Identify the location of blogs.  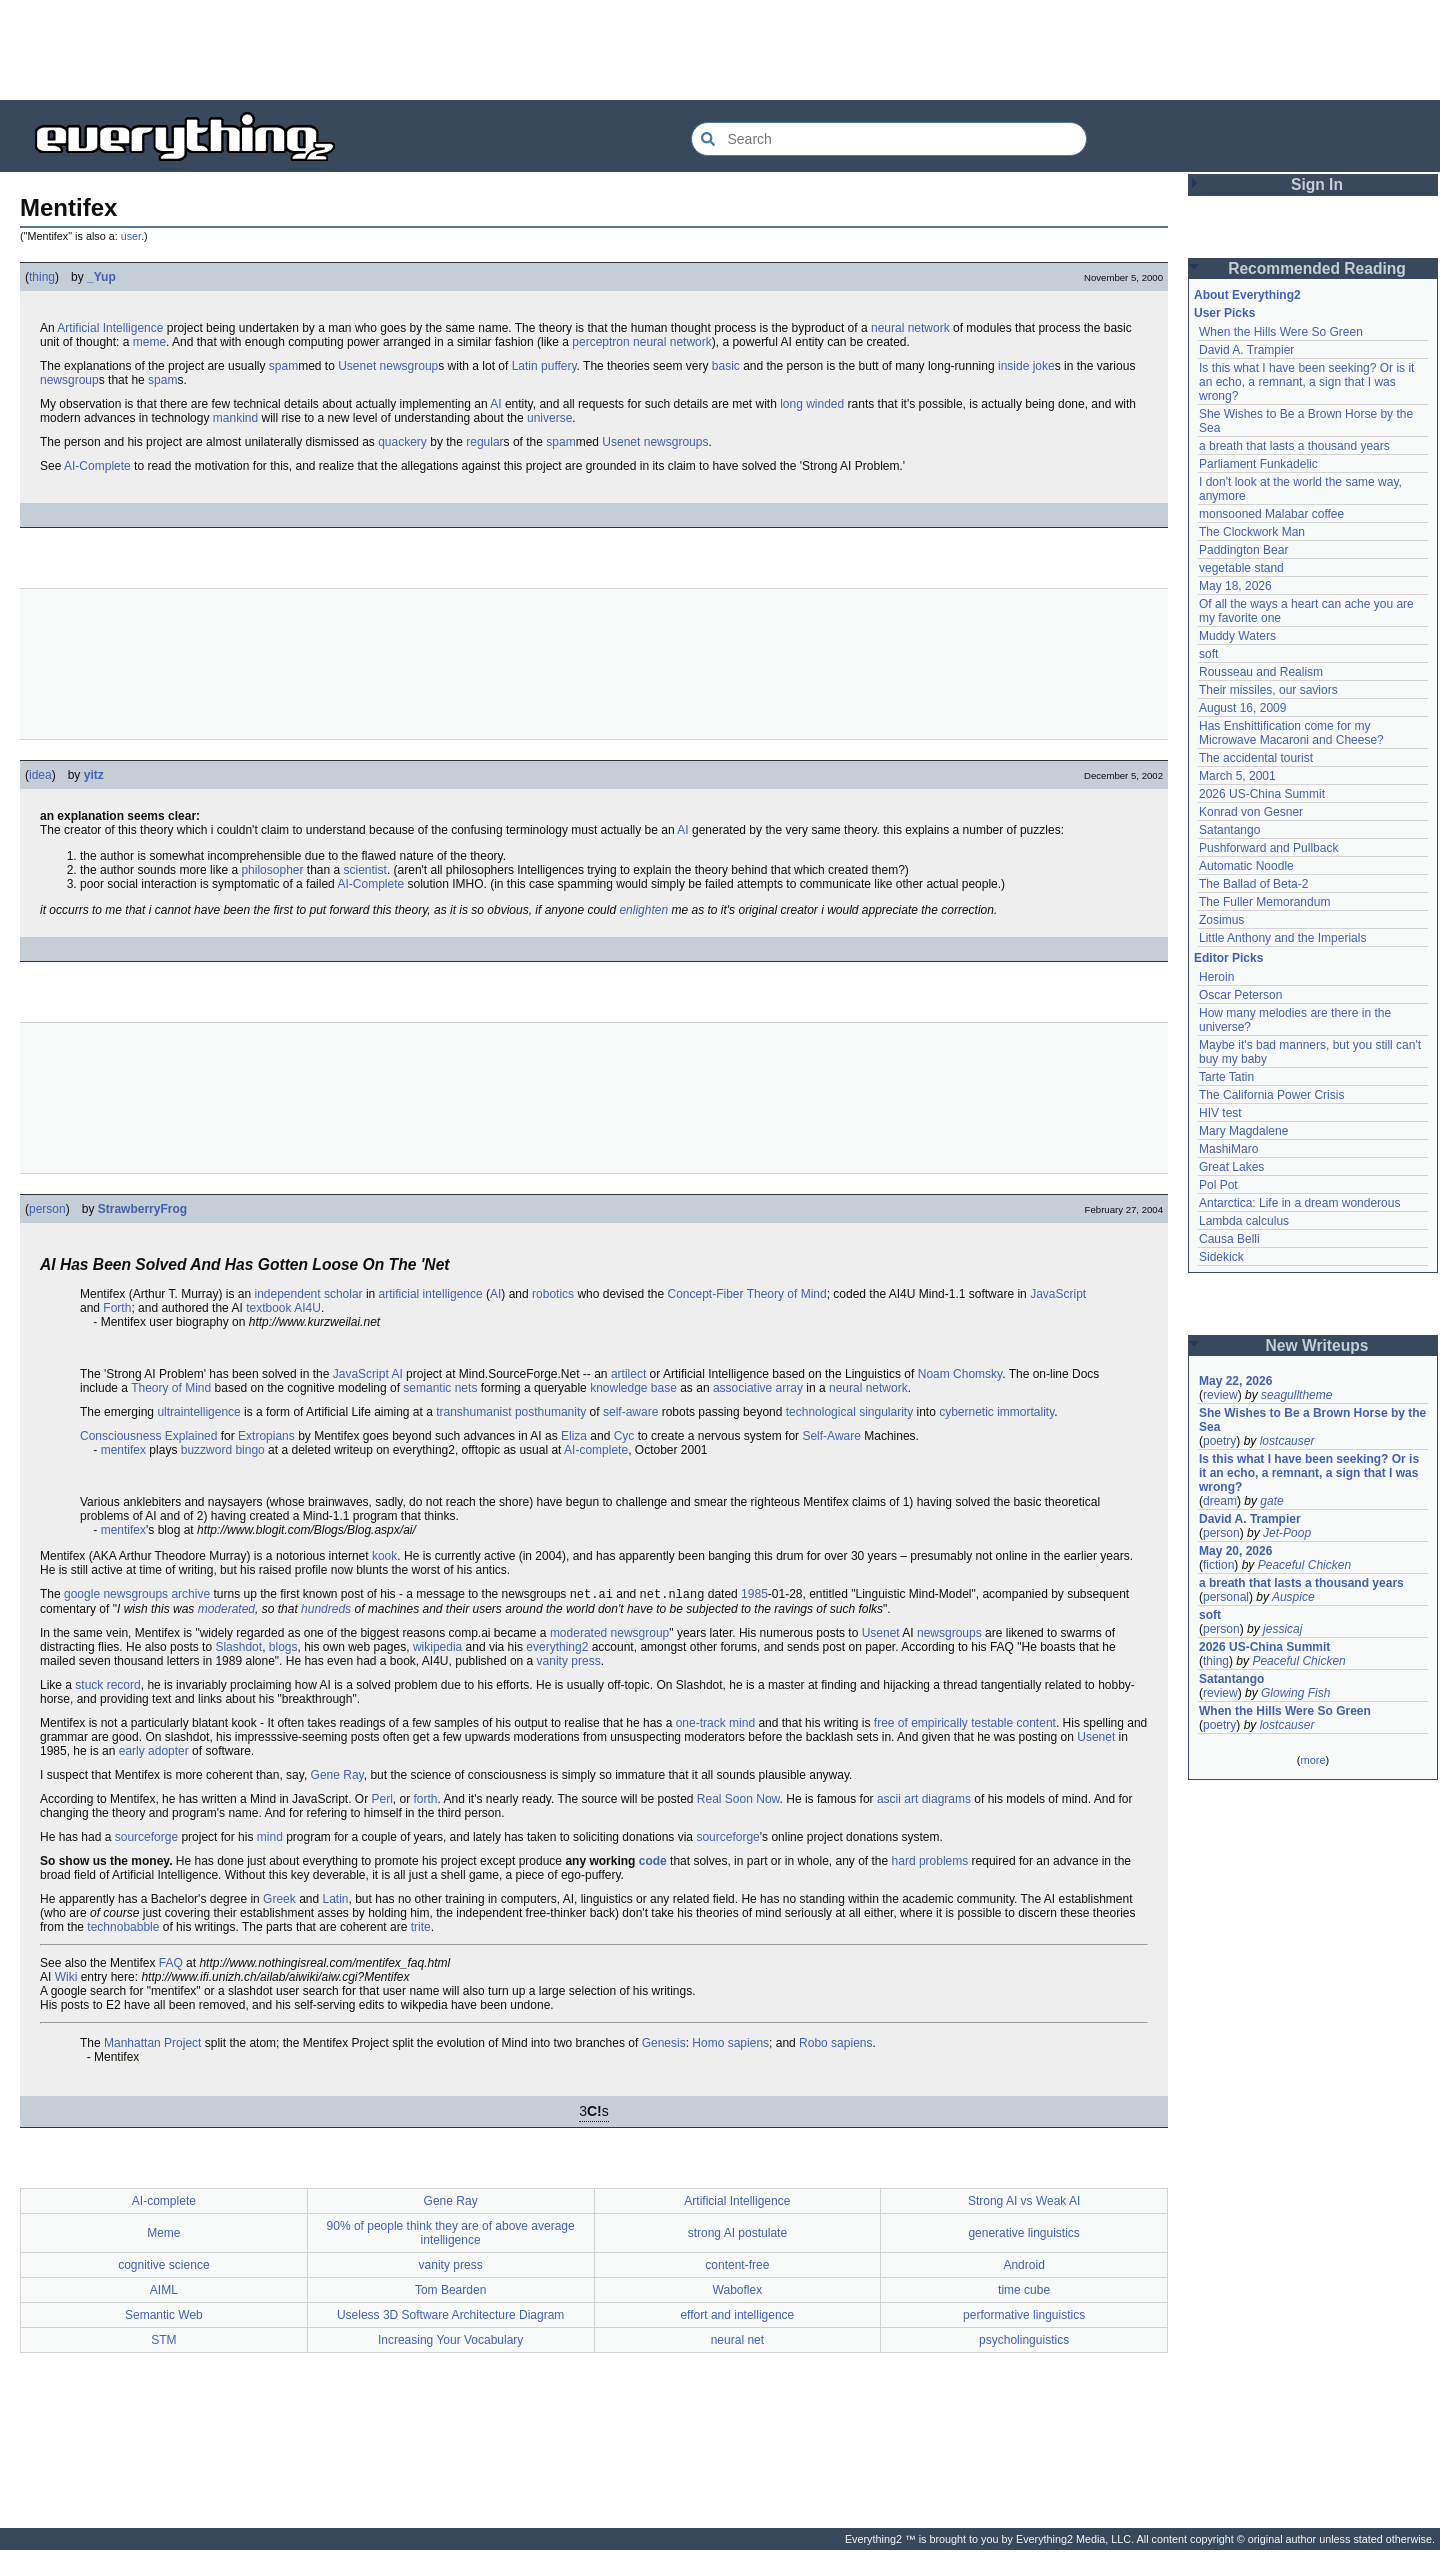
(283, 1649).